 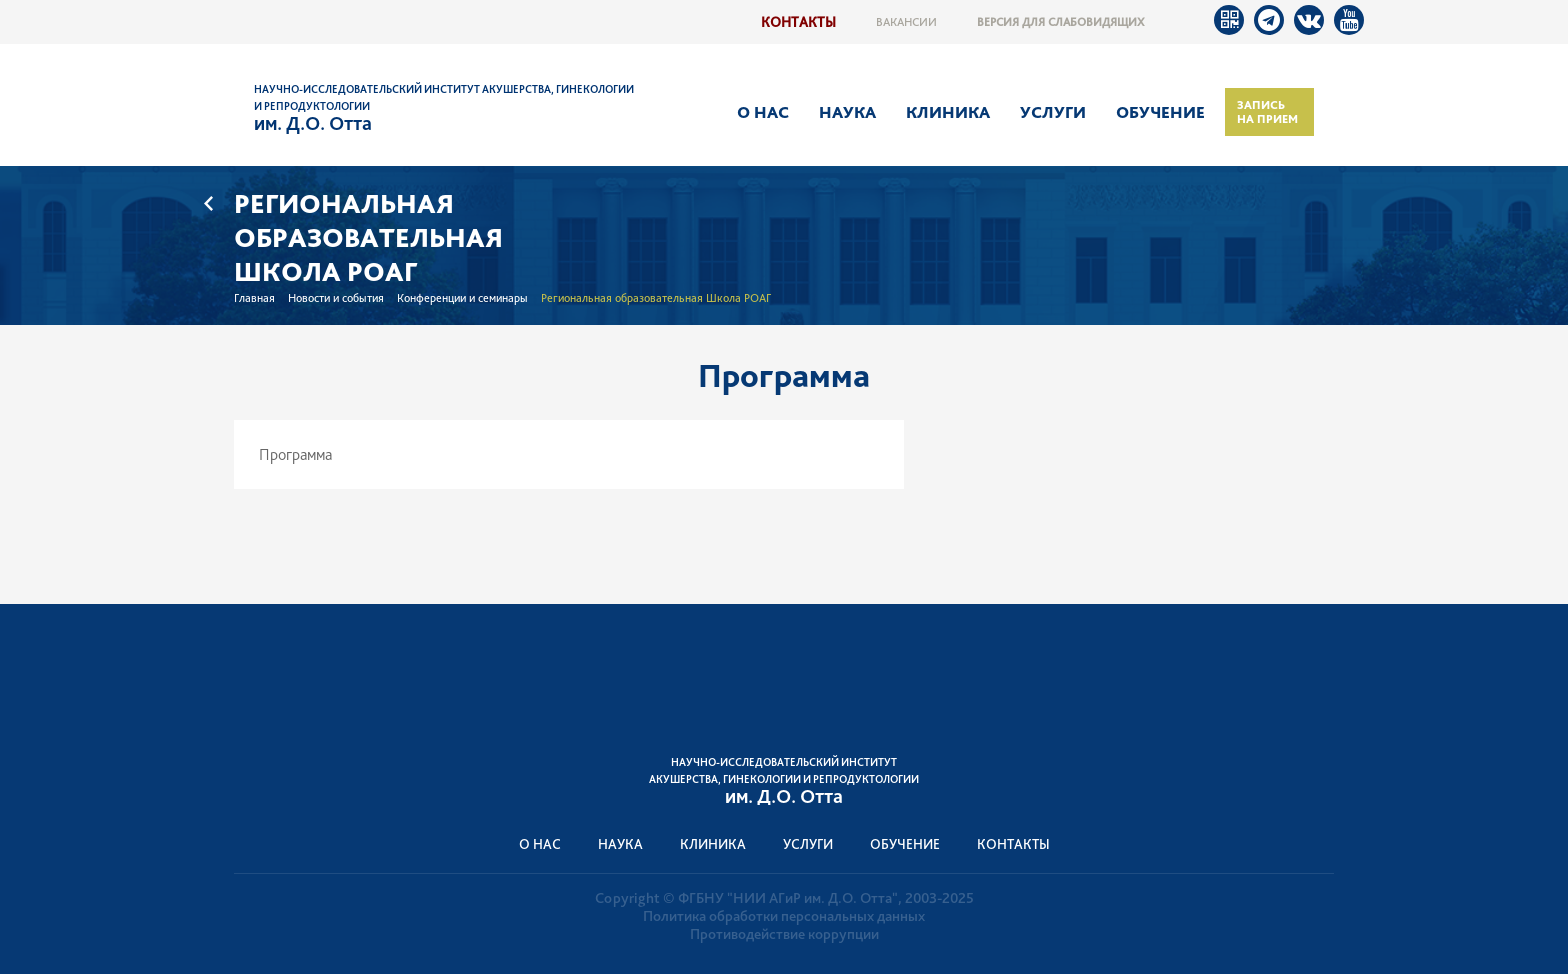 I want to click on Главная, so click(x=254, y=298).